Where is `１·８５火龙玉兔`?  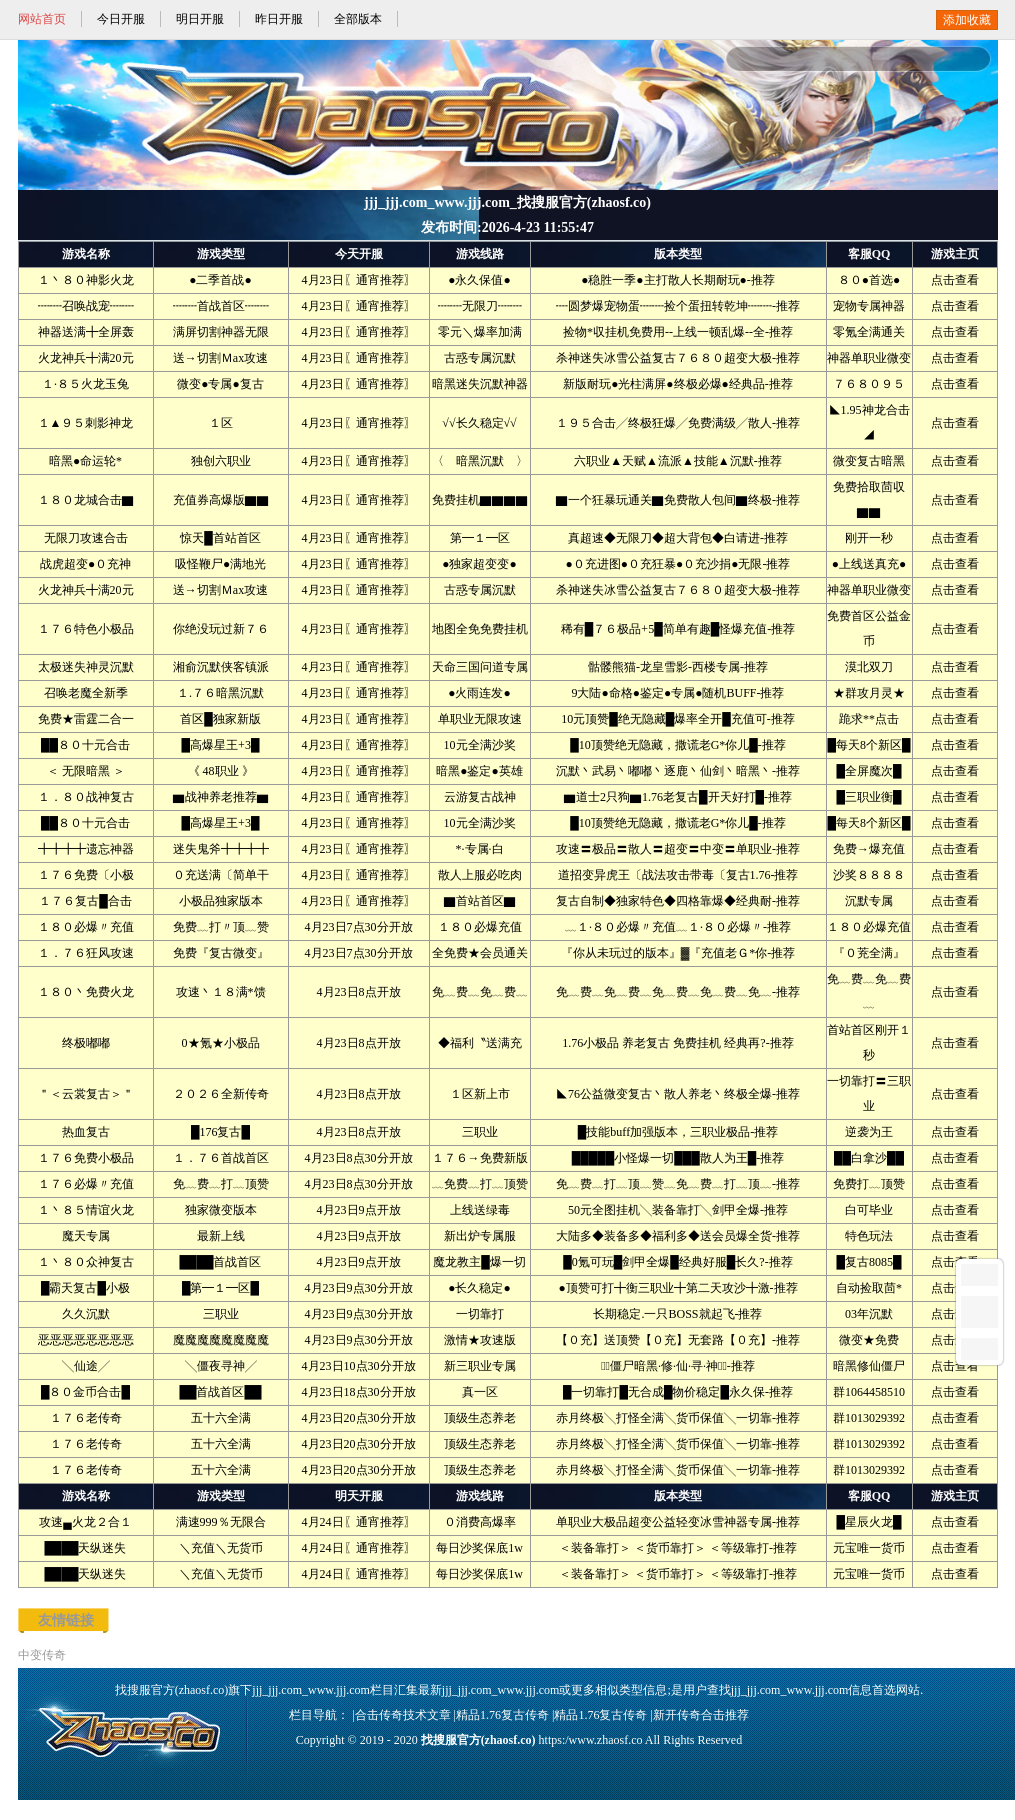
１·８５火龙玉兔 is located at coordinates (85, 384).